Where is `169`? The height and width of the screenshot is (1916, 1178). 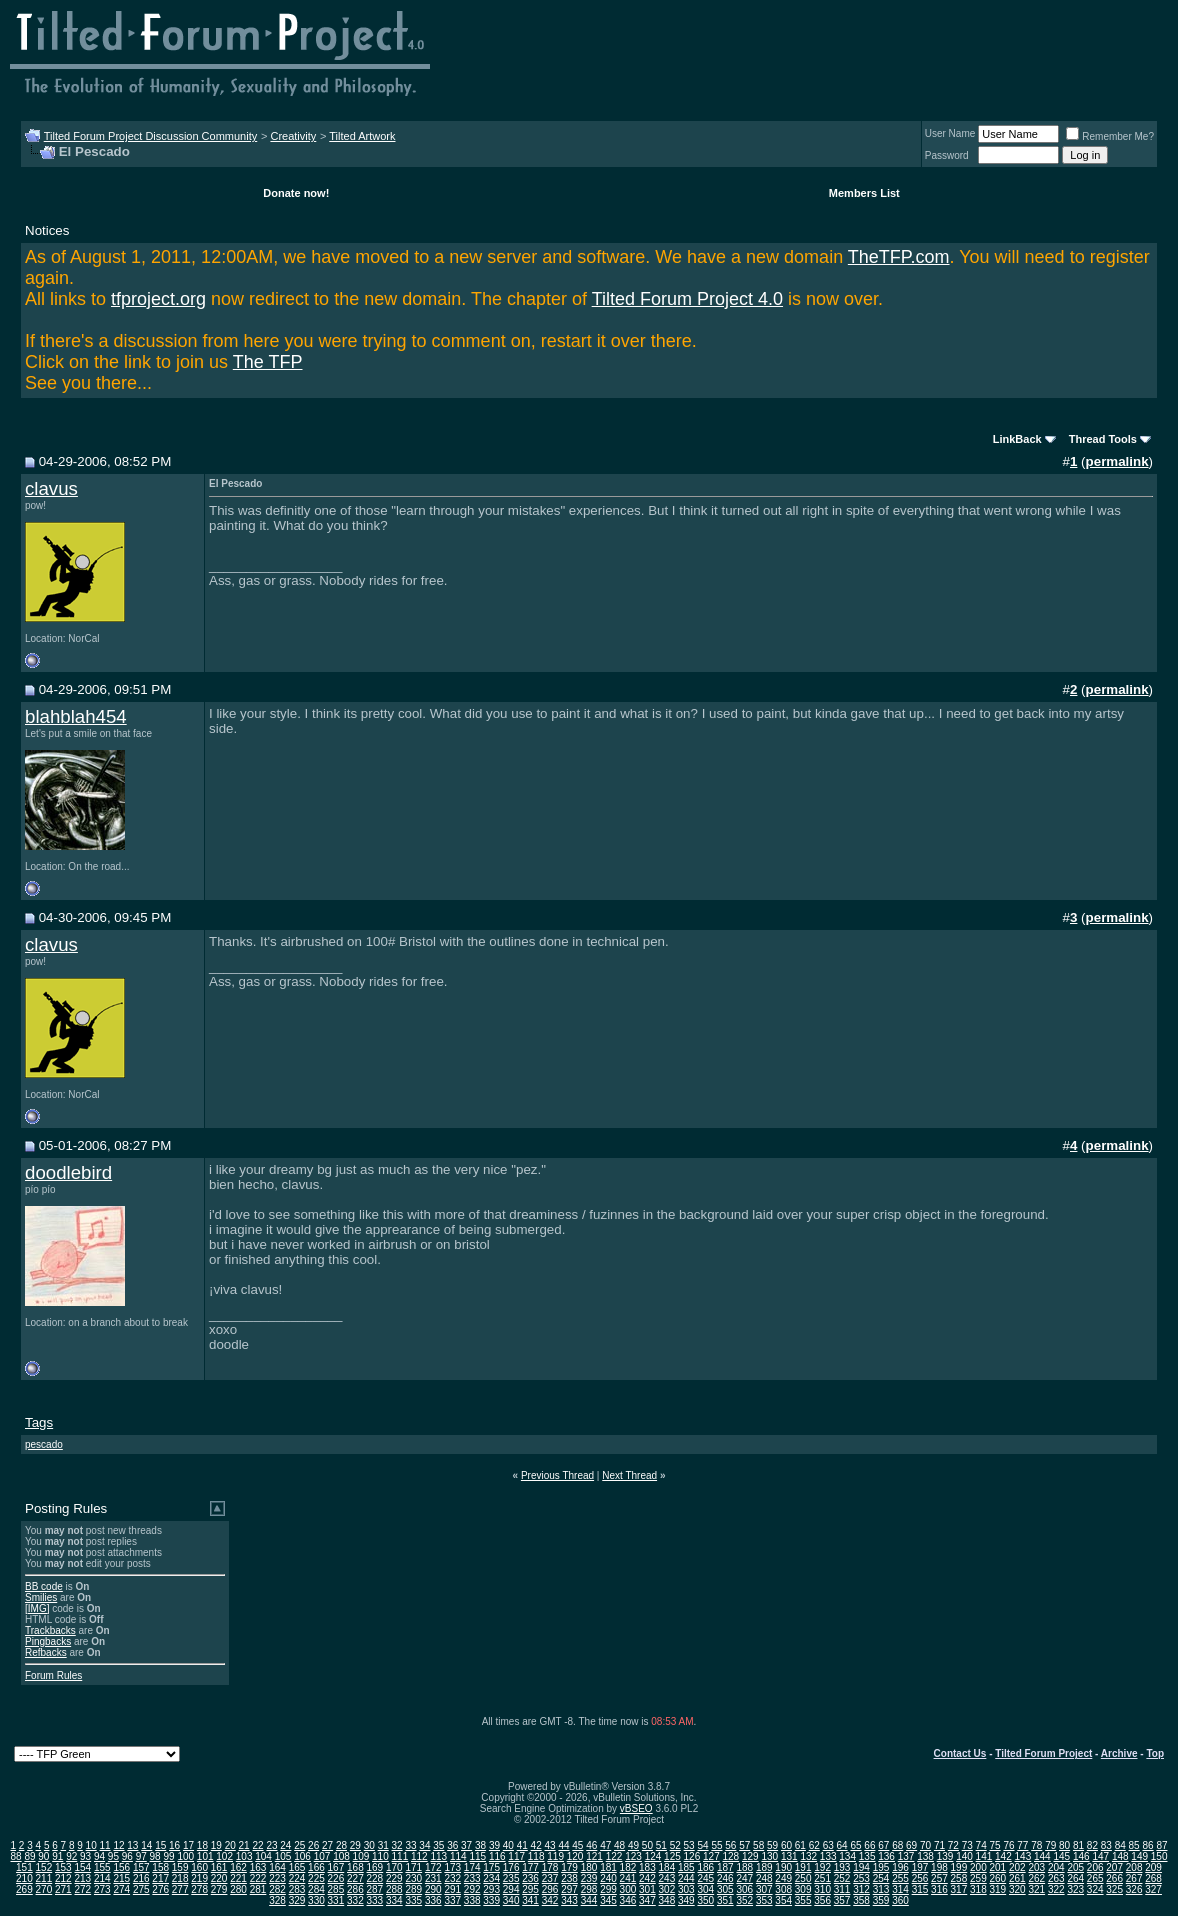 169 is located at coordinates (375, 1867).